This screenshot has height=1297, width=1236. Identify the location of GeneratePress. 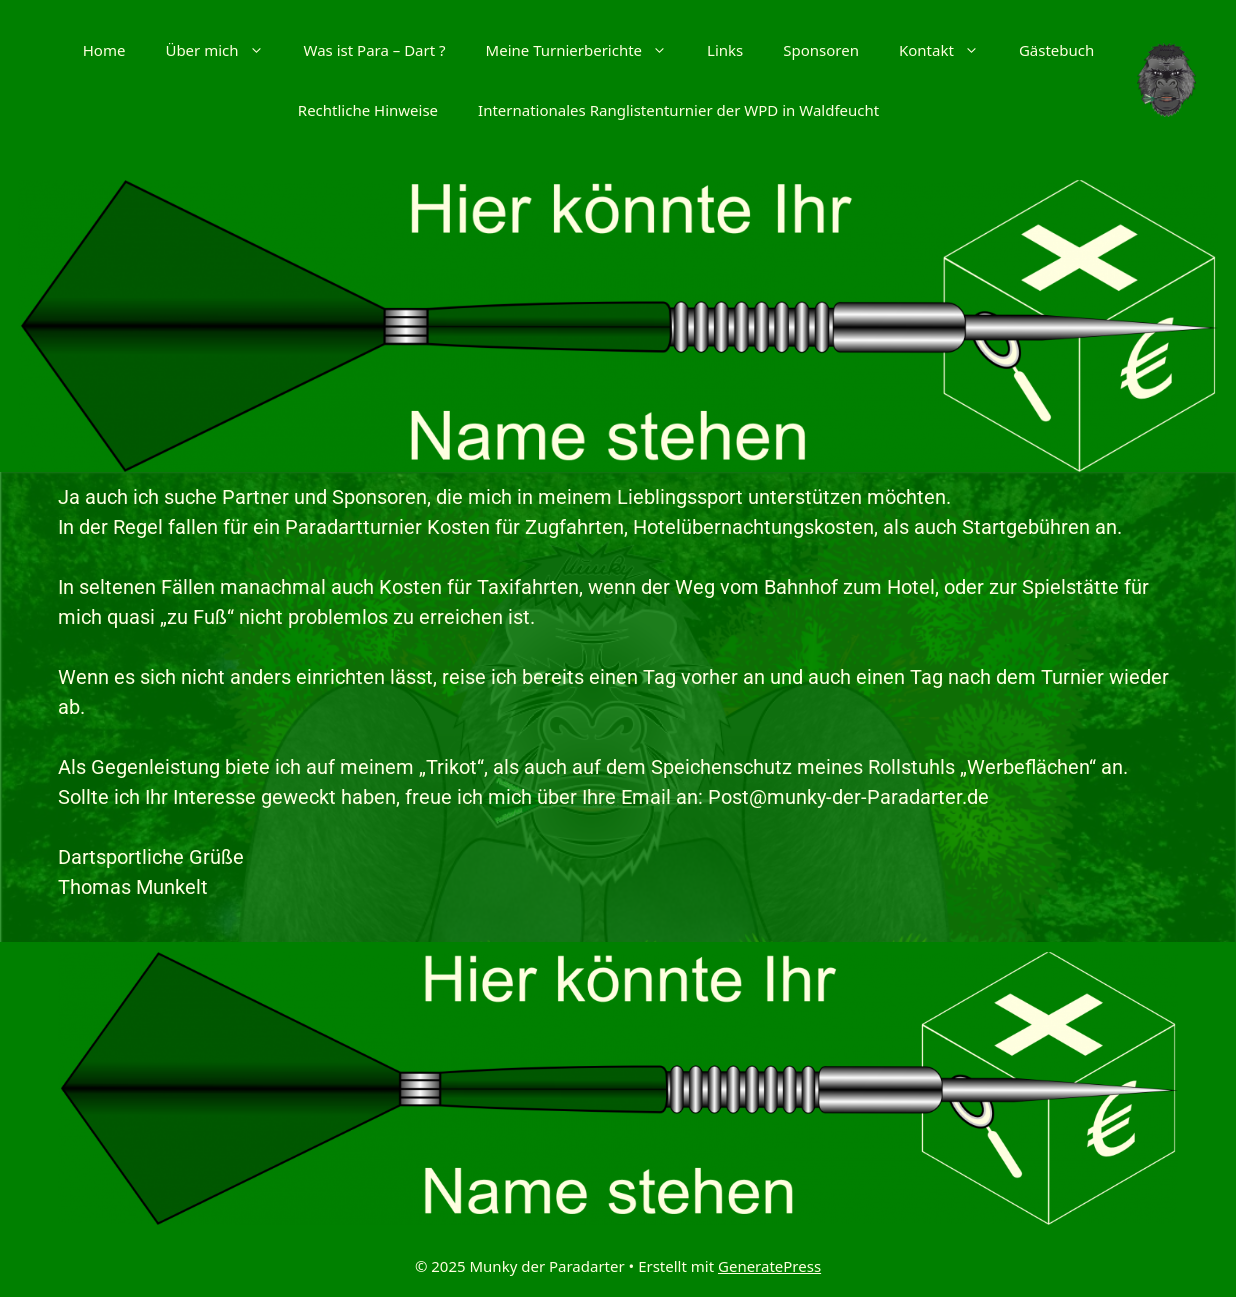
(769, 1266).